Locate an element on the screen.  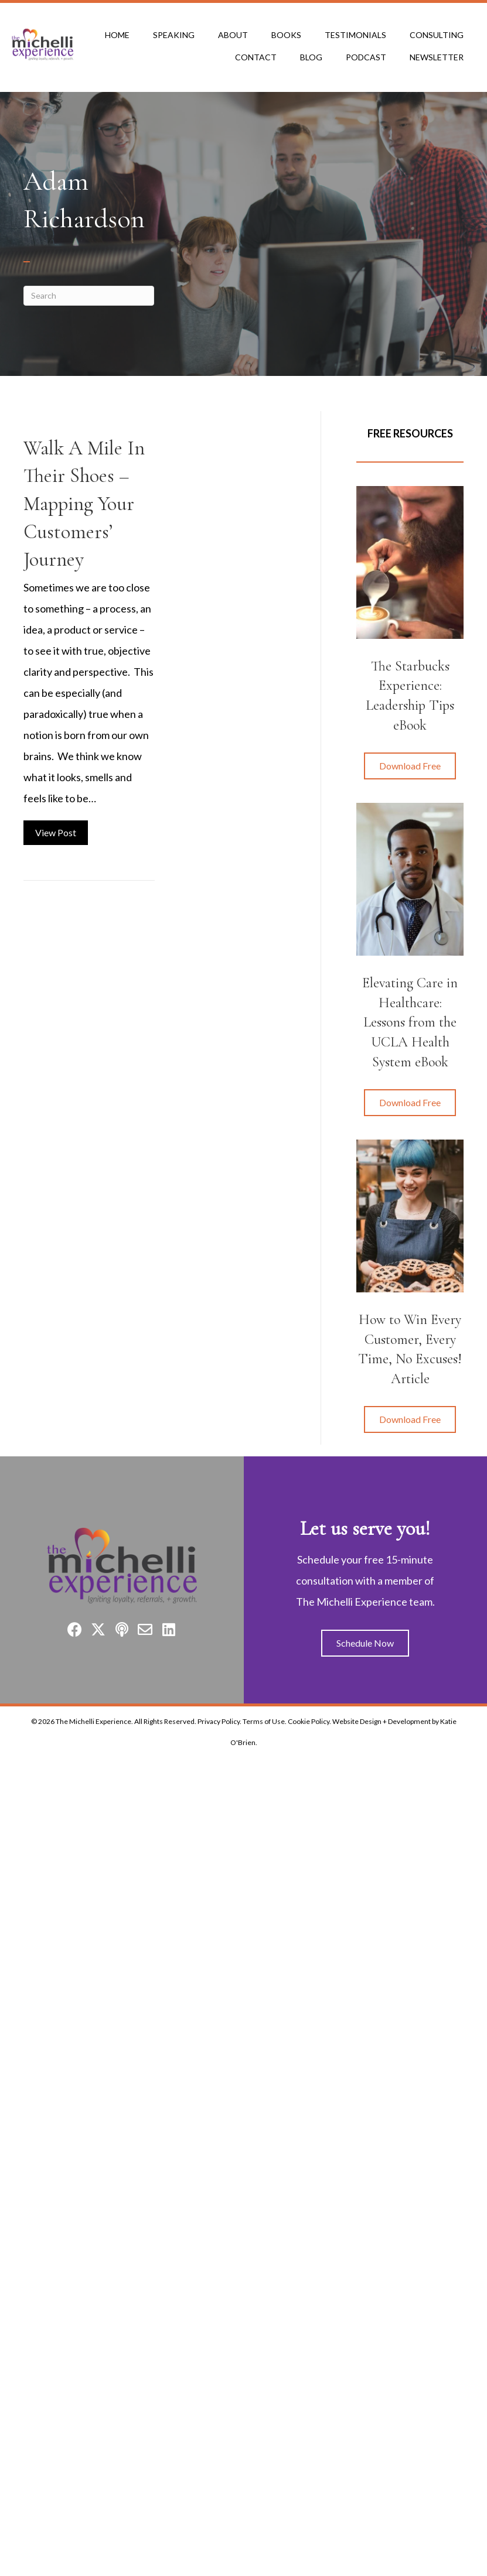
The Michelli Experience is located at coordinates (93, 1721).